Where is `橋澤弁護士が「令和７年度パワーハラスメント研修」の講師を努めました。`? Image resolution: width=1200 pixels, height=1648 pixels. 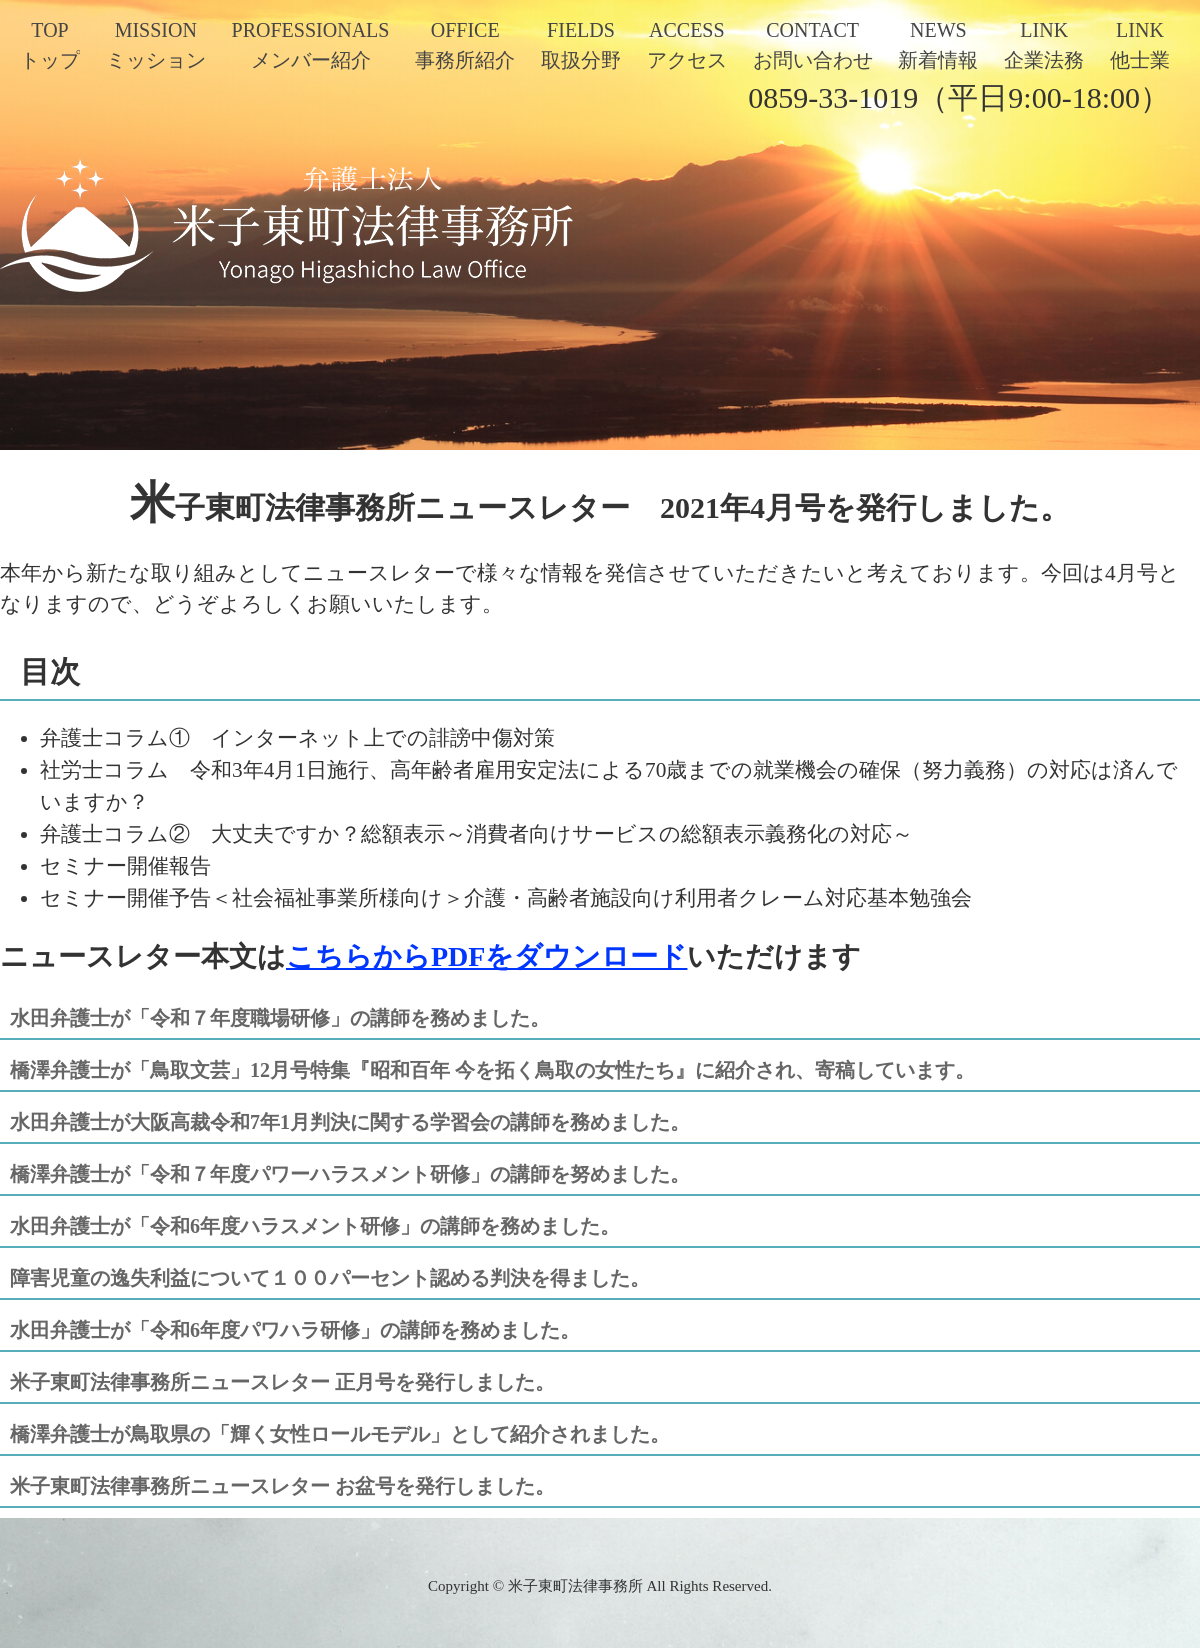
橋澤弁護士が「令和７年度パワーハラスメント研修」の講師を努めました。 is located at coordinates (350, 1174).